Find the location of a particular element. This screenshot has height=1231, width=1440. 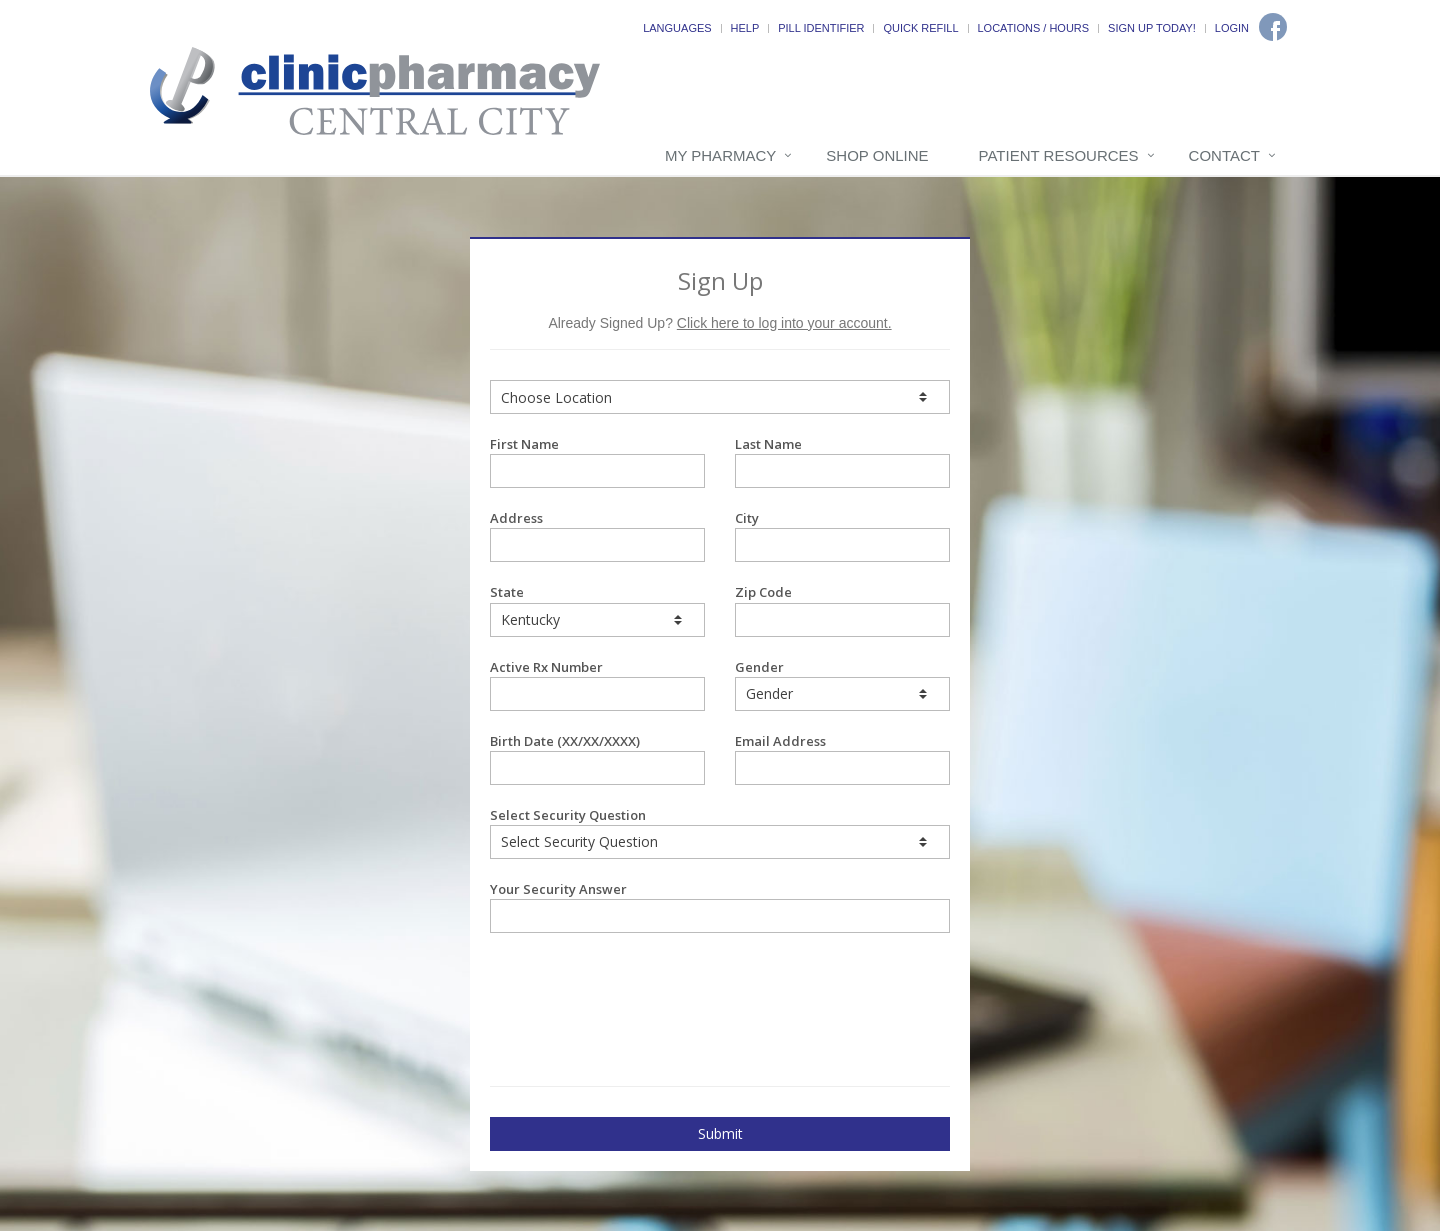

Help is located at coordinates (745, 28).